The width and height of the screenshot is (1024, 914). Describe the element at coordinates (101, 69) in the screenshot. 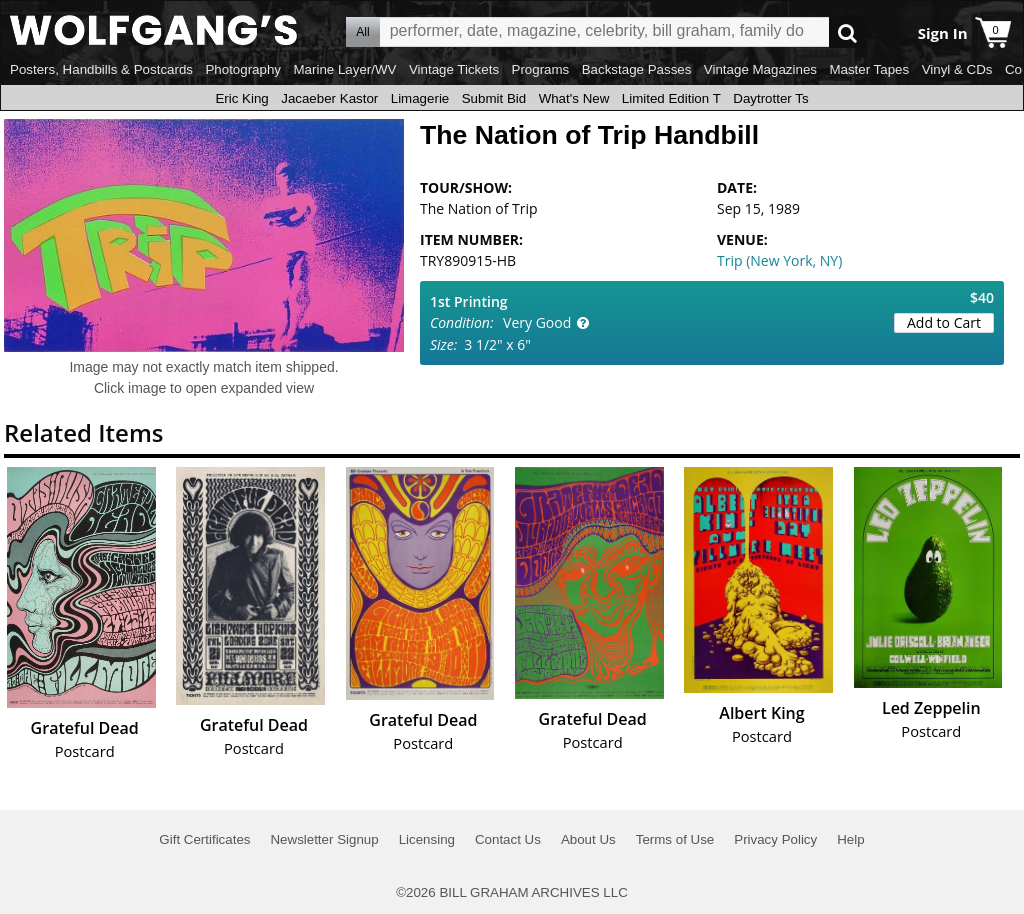

I see `Posters, Handbills & Postcards` at that location.